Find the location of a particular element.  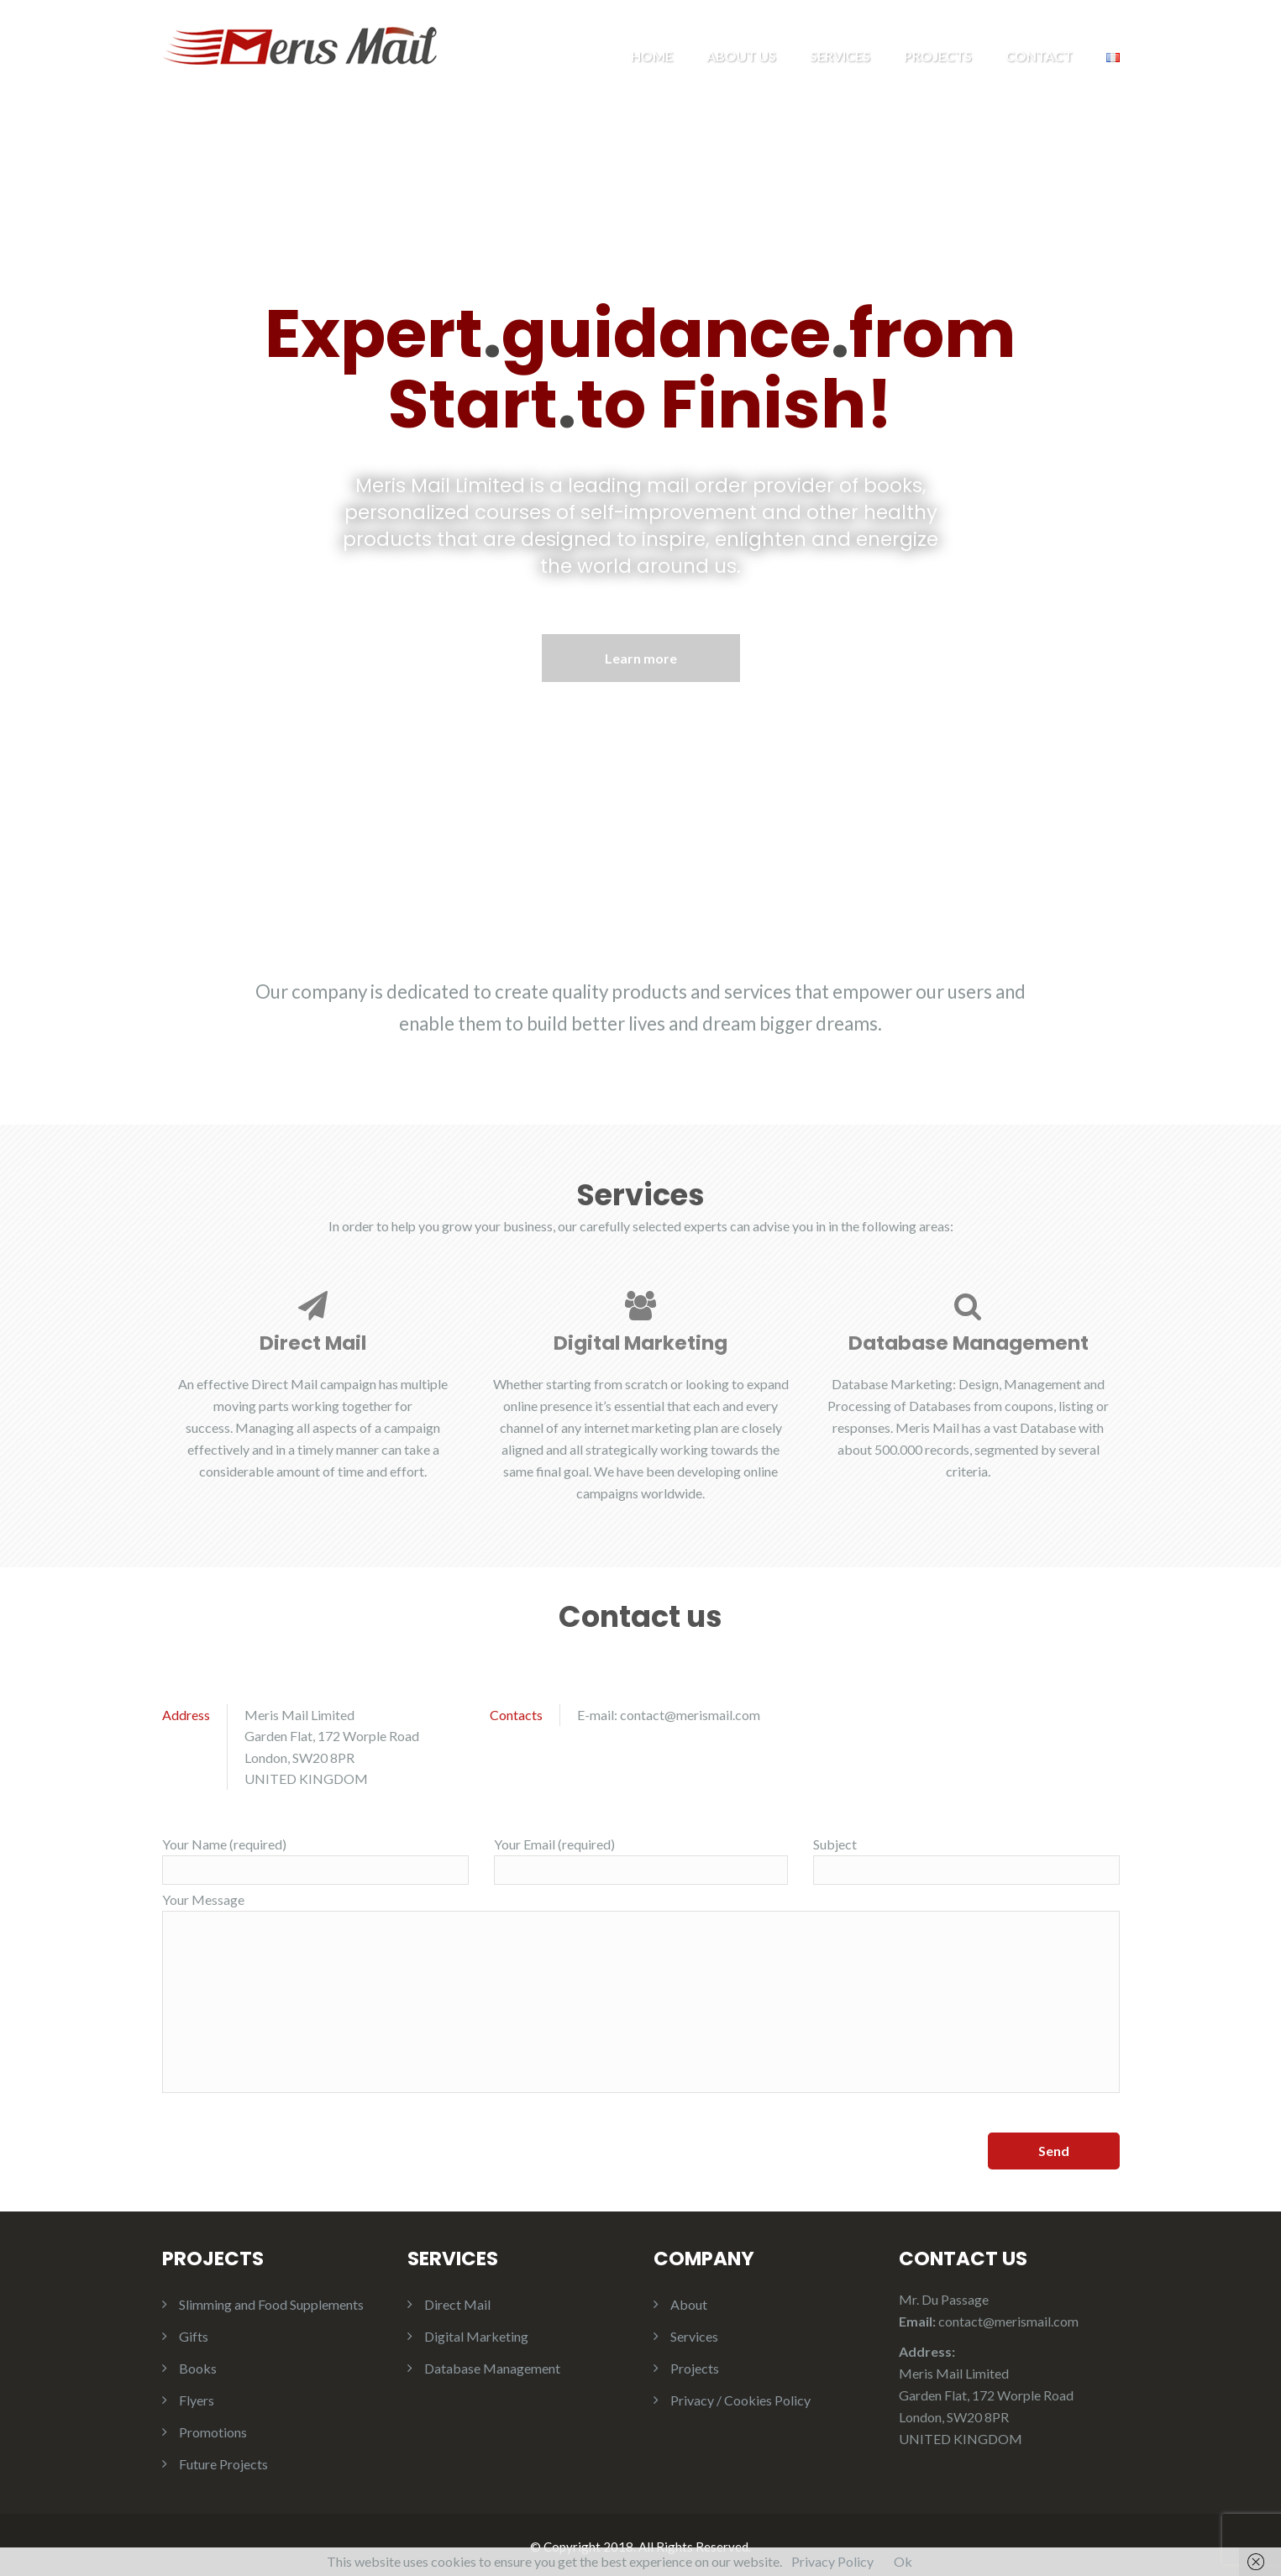

Flyers is located at coordinates (196, 2397).